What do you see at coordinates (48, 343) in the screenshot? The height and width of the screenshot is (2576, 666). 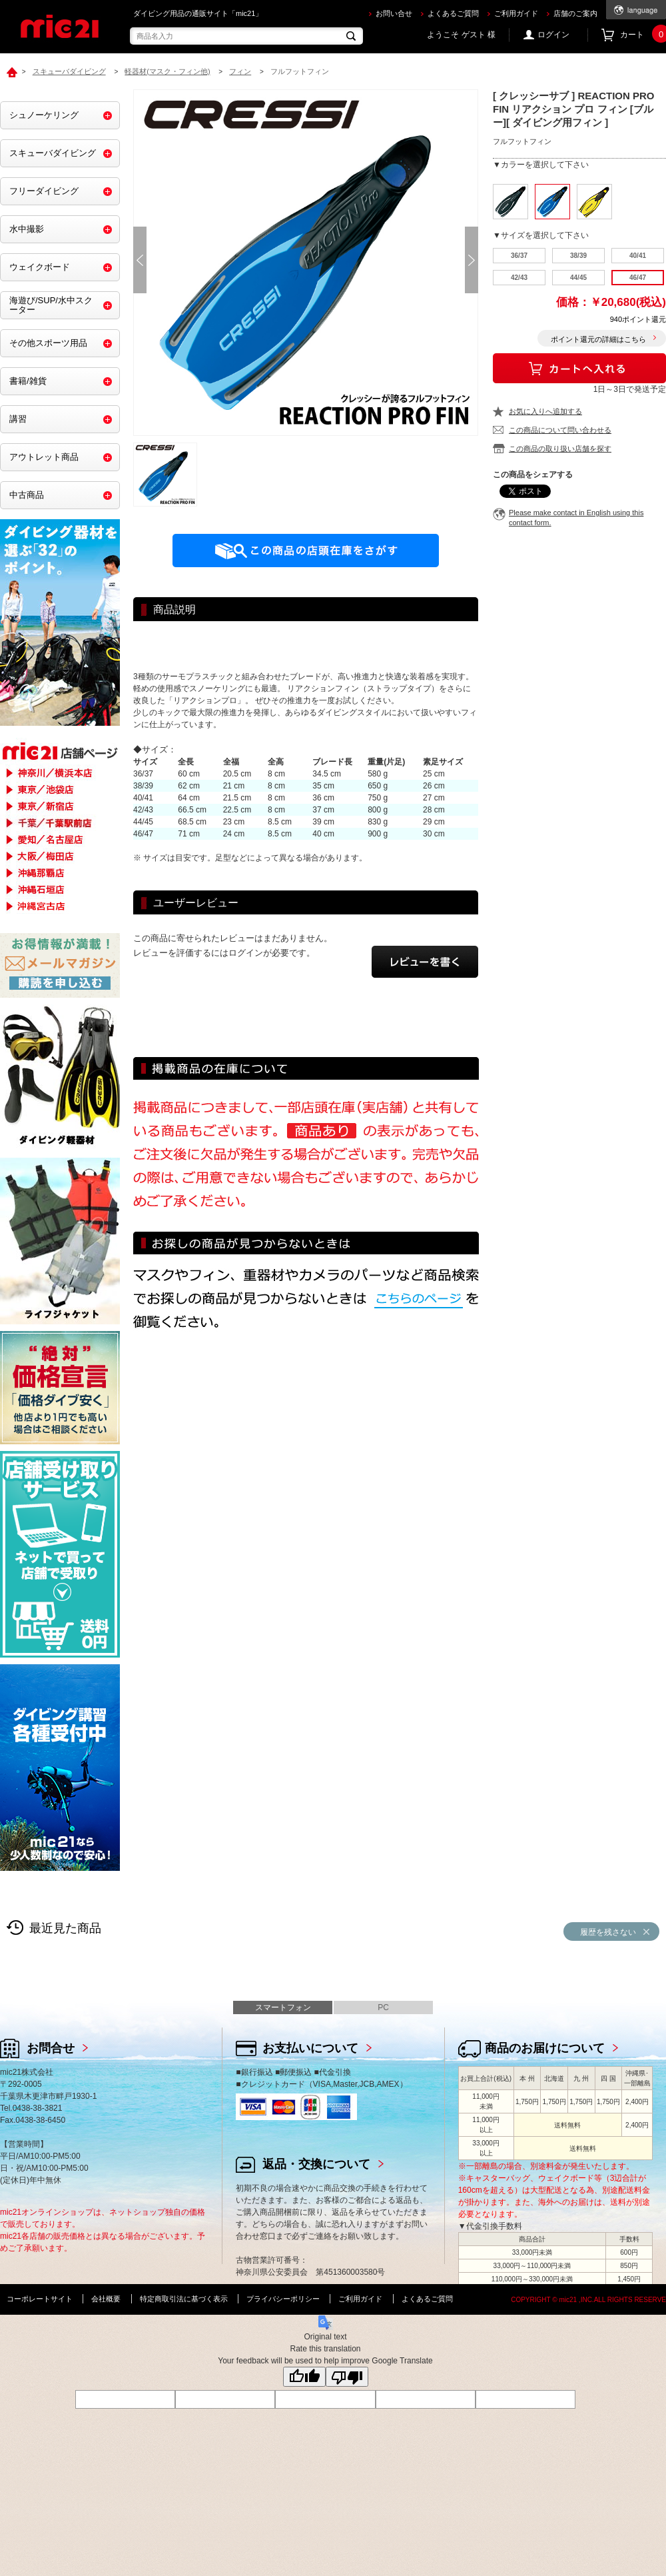 I see `その他スポーツ用品` at bounding box center [48, 343].